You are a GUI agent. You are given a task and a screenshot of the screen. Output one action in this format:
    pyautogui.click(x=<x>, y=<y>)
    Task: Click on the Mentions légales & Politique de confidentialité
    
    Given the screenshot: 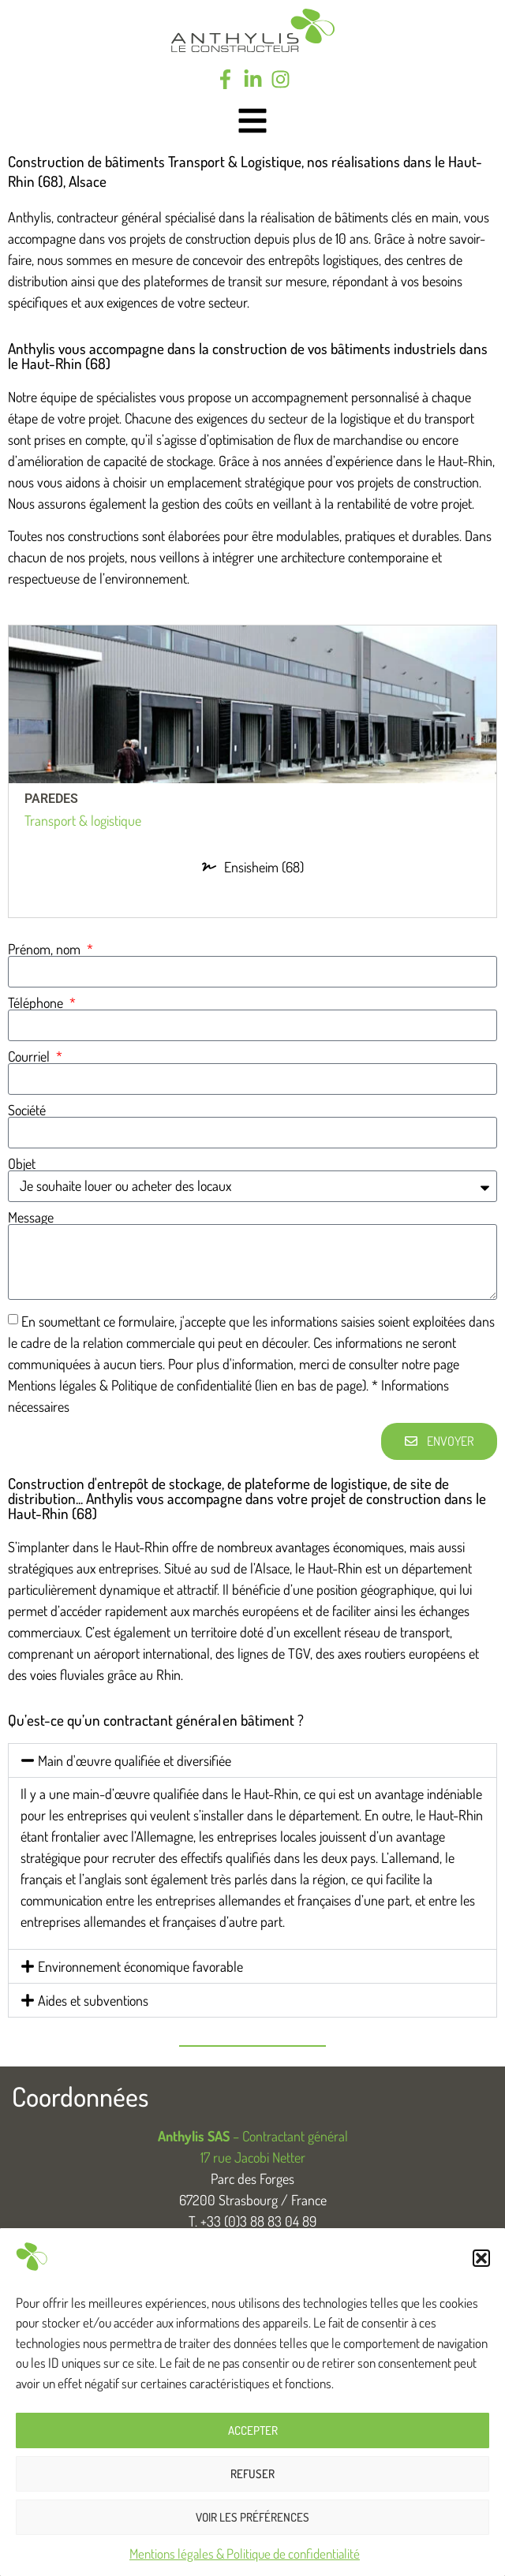 What is the action you would take?
    pyautogui.click(x=244, y=2553)
    